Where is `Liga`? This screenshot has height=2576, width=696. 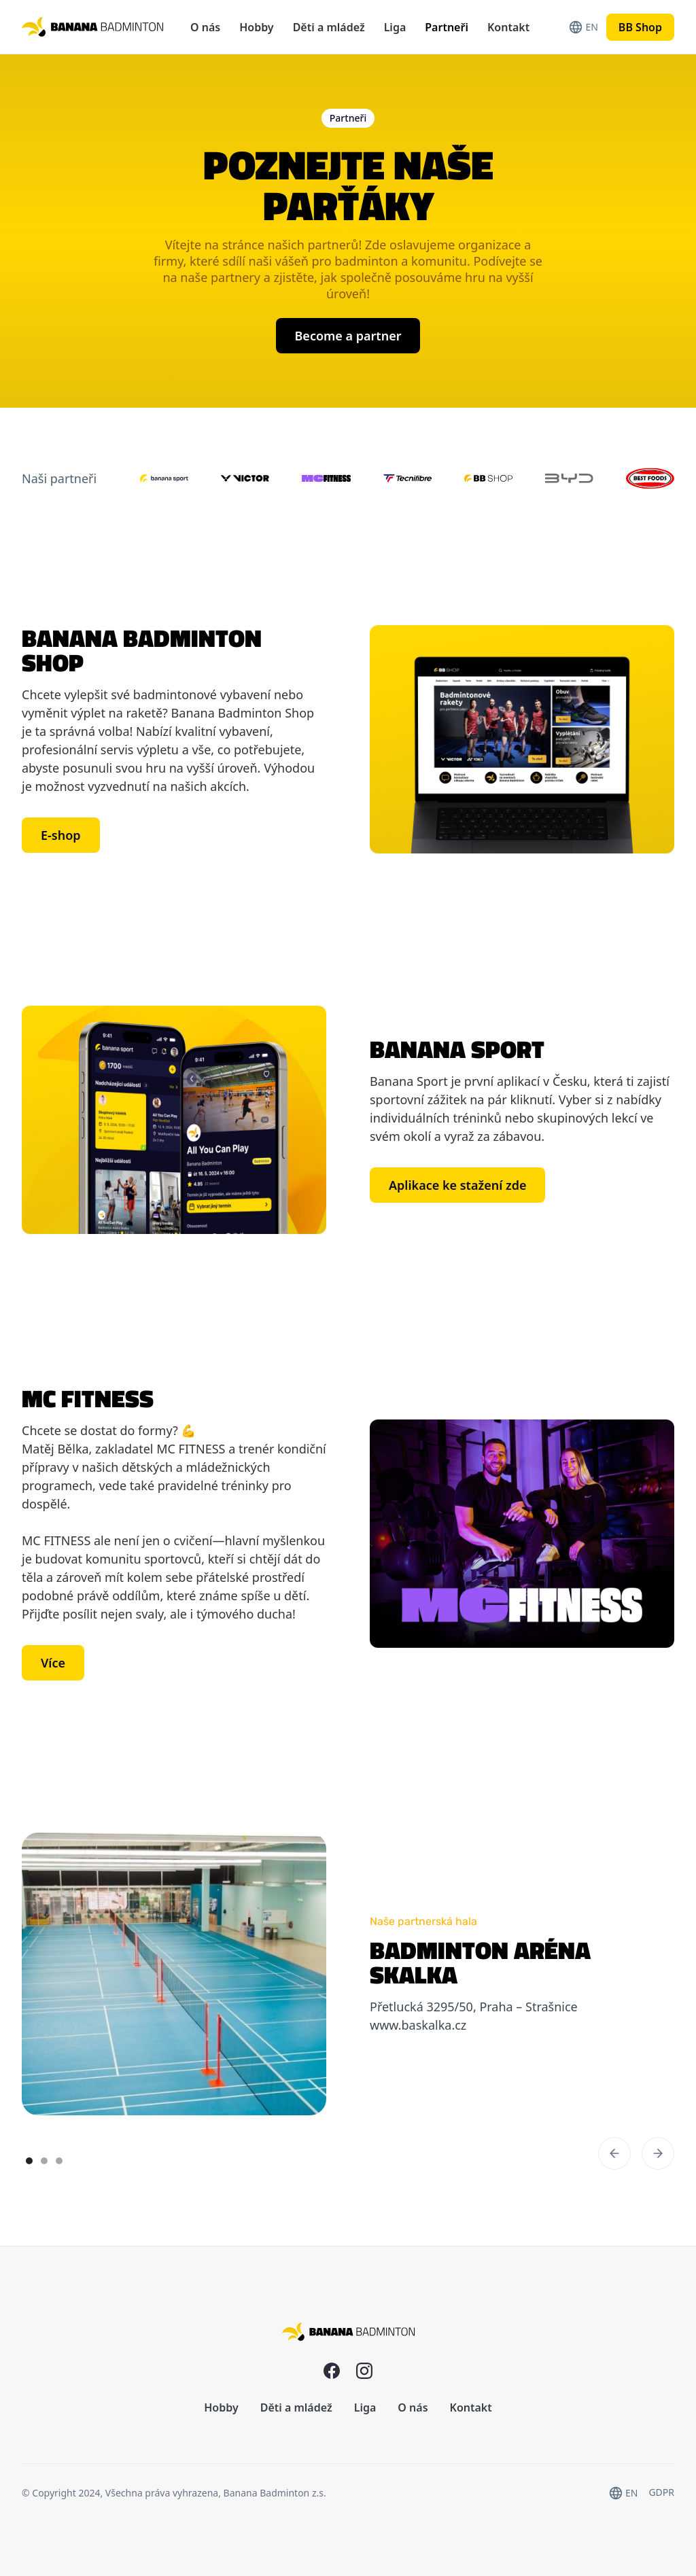
Liga is located at coordinates (395, 27).